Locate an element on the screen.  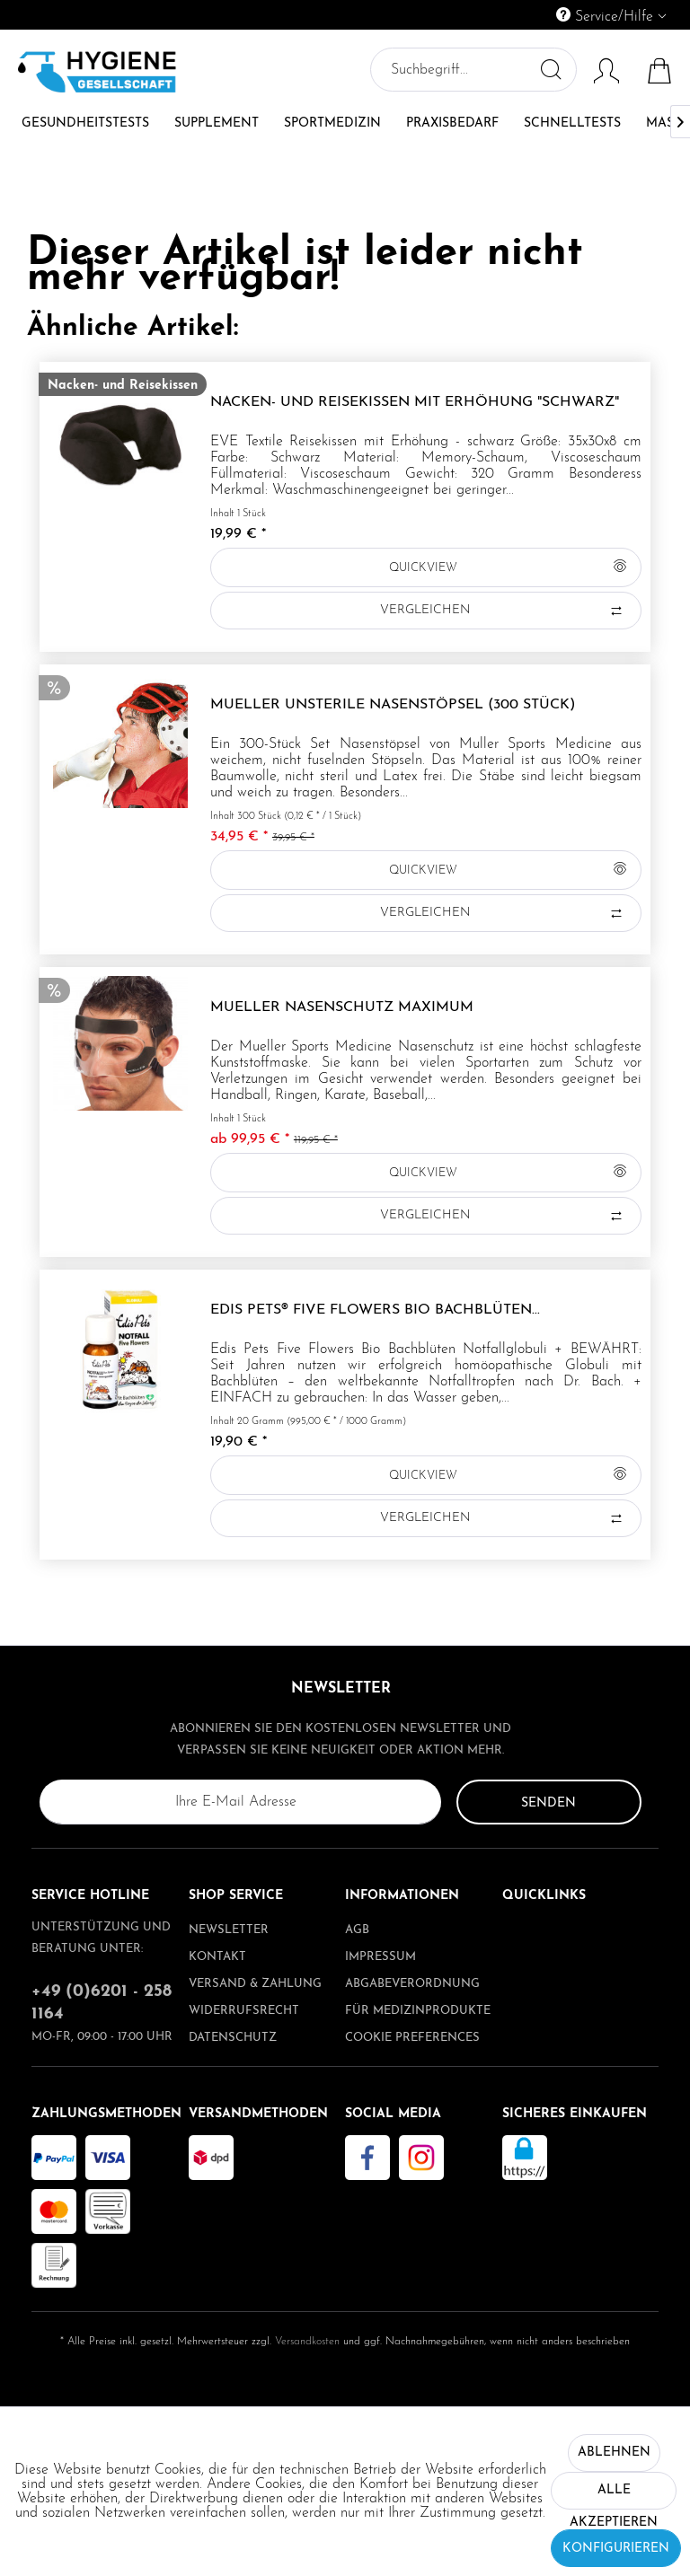
[Suchbegriff...] is located at coordinates (471, 70).